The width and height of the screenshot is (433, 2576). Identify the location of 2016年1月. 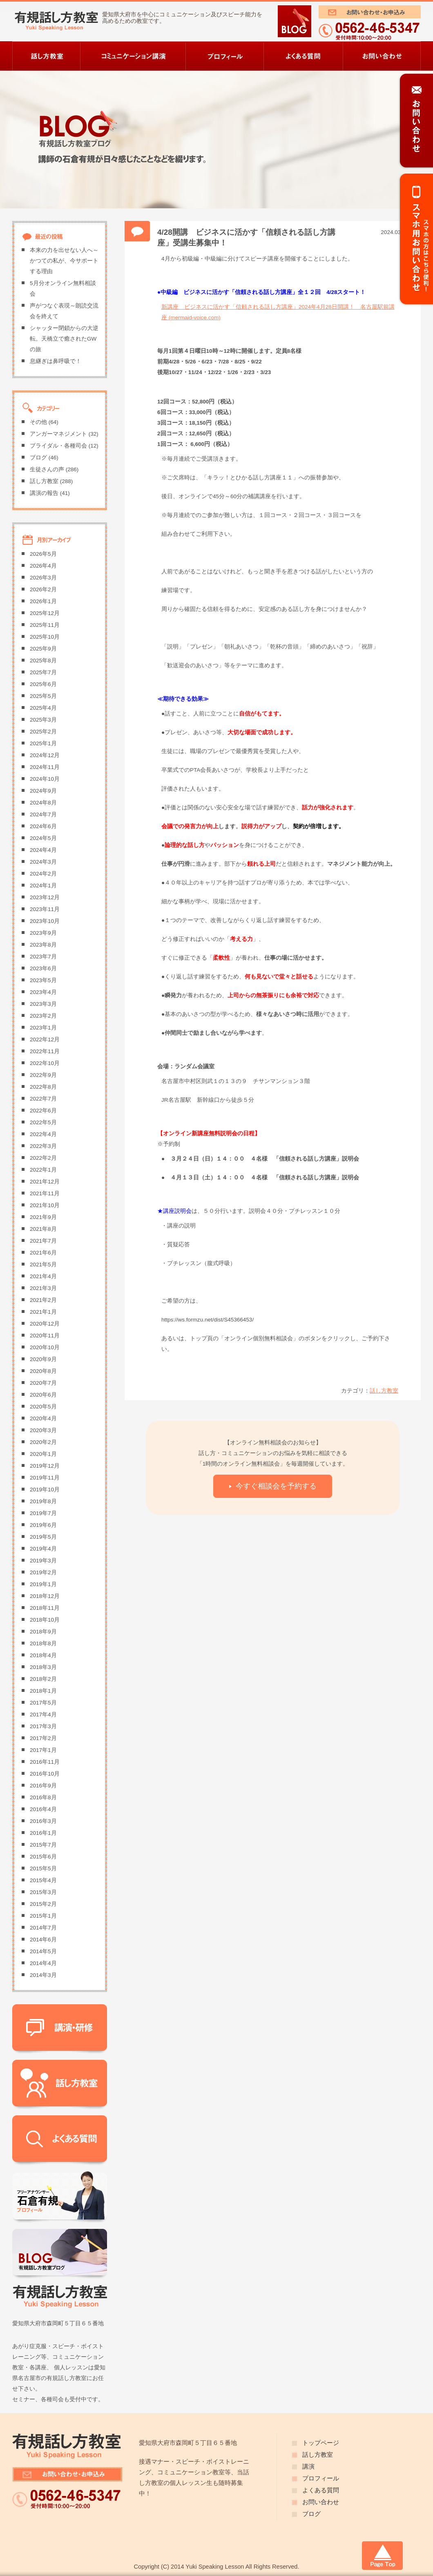
(43, 1833).